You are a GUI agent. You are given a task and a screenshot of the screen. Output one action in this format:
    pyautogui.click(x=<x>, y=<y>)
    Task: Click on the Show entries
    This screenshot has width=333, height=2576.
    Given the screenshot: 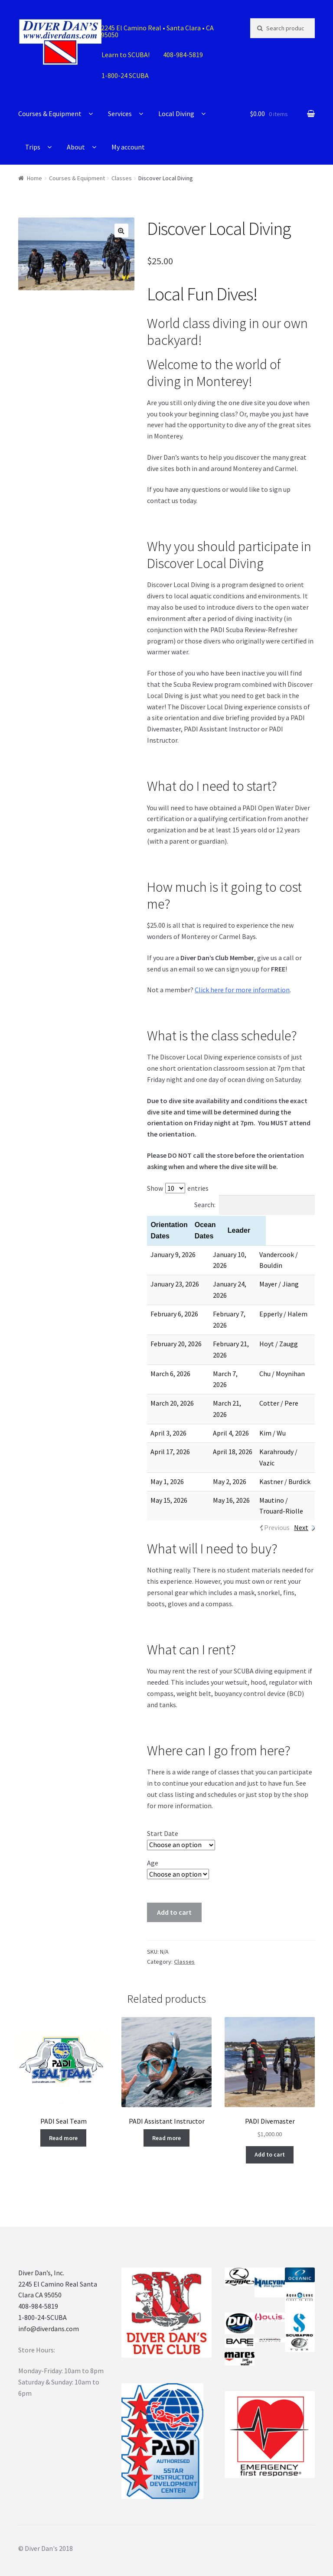 What is the action you would take?
    pyautogui.click(x=178, y=1188)
    